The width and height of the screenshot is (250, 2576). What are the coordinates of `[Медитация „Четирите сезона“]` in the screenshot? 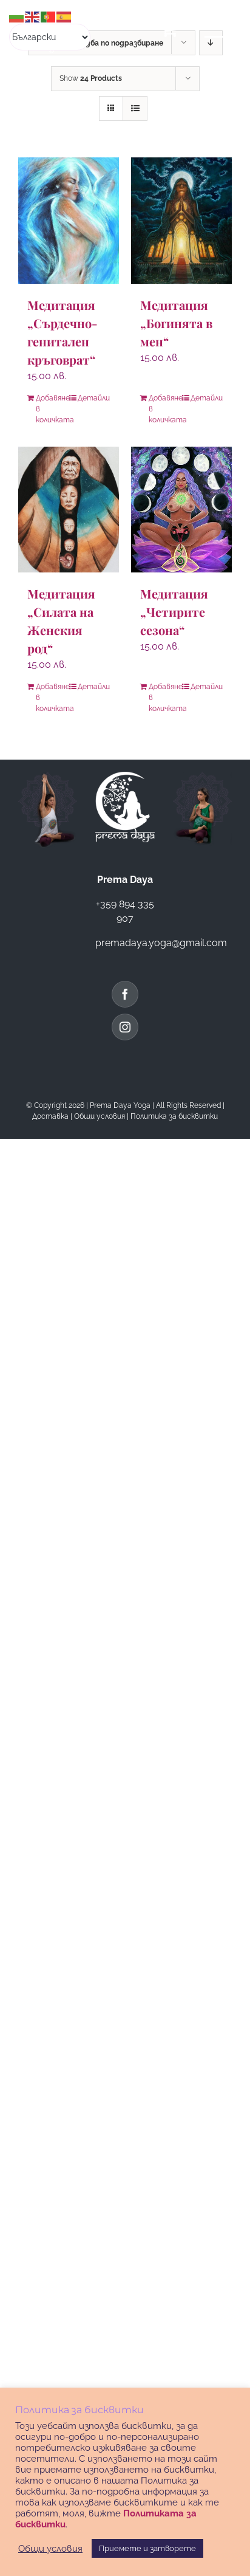 It's located at (181, 509).